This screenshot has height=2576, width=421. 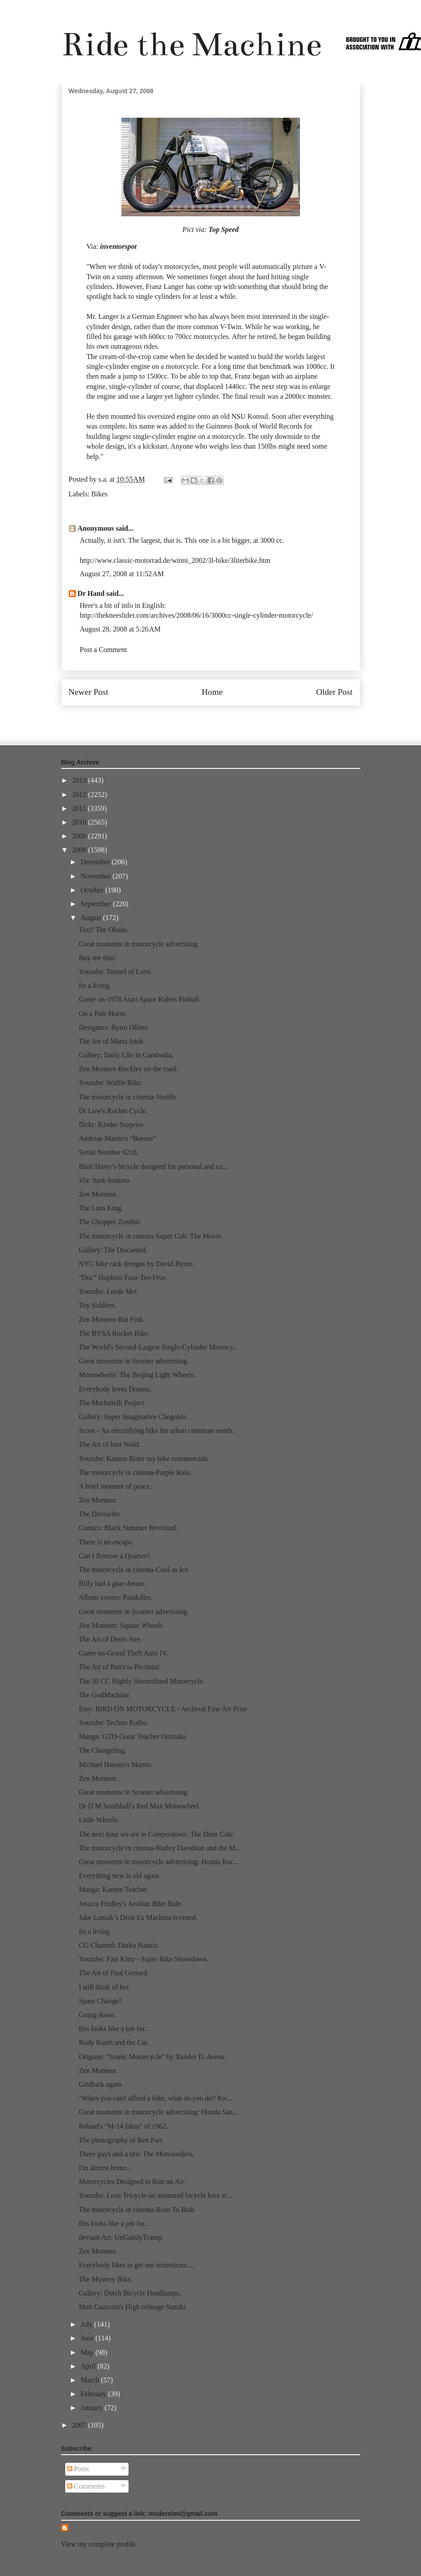 I want to click on Dr Low's Rocket Cycle., so click(x=113, y=1111).